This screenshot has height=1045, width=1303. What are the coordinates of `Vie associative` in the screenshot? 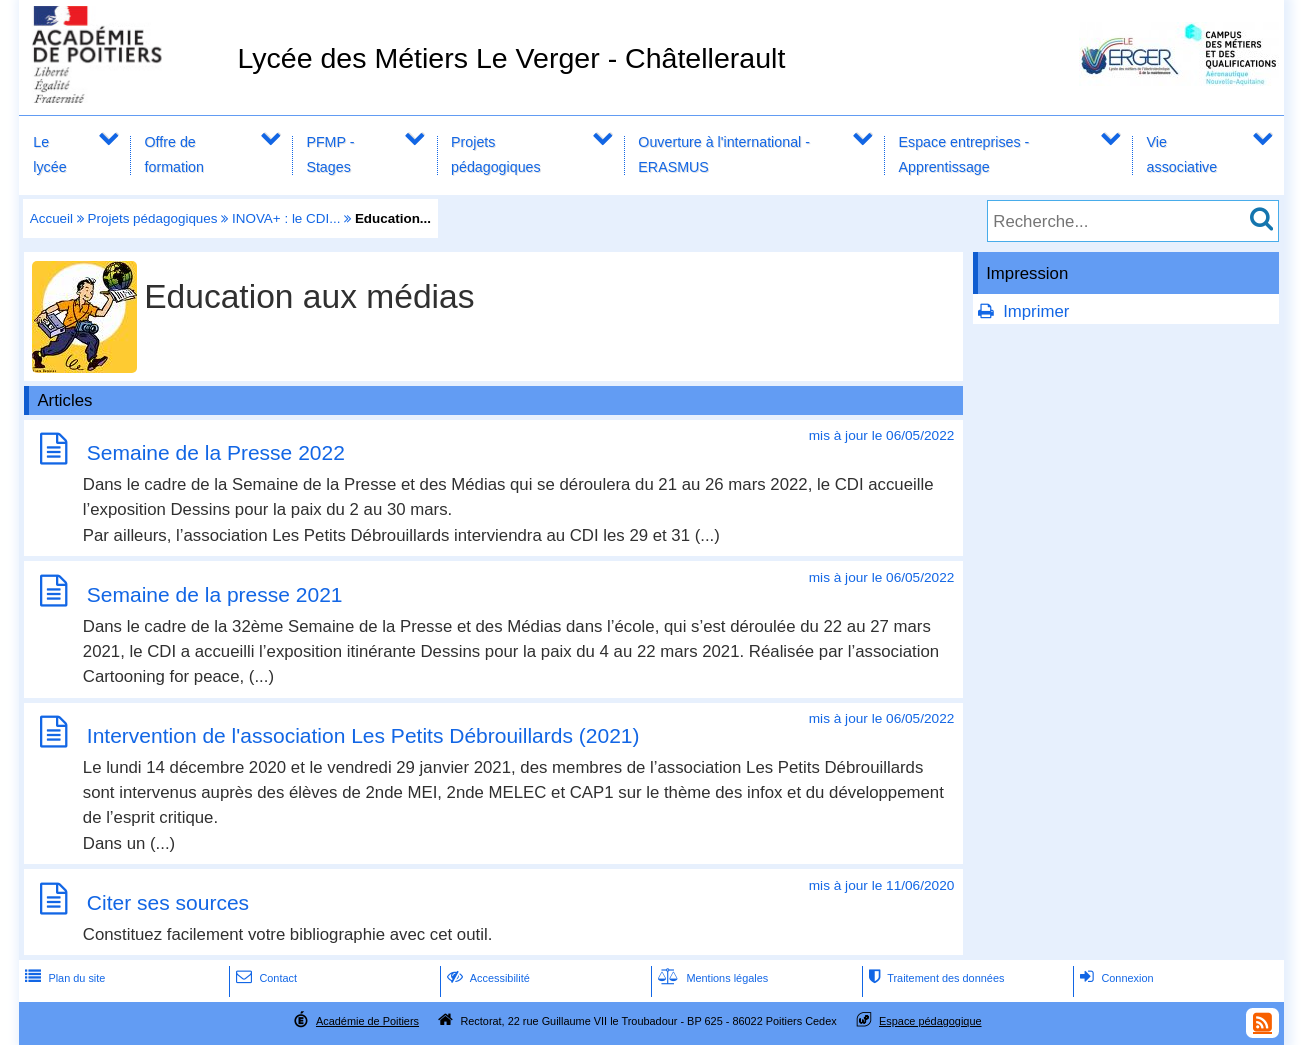 It's located at (1182, 154).